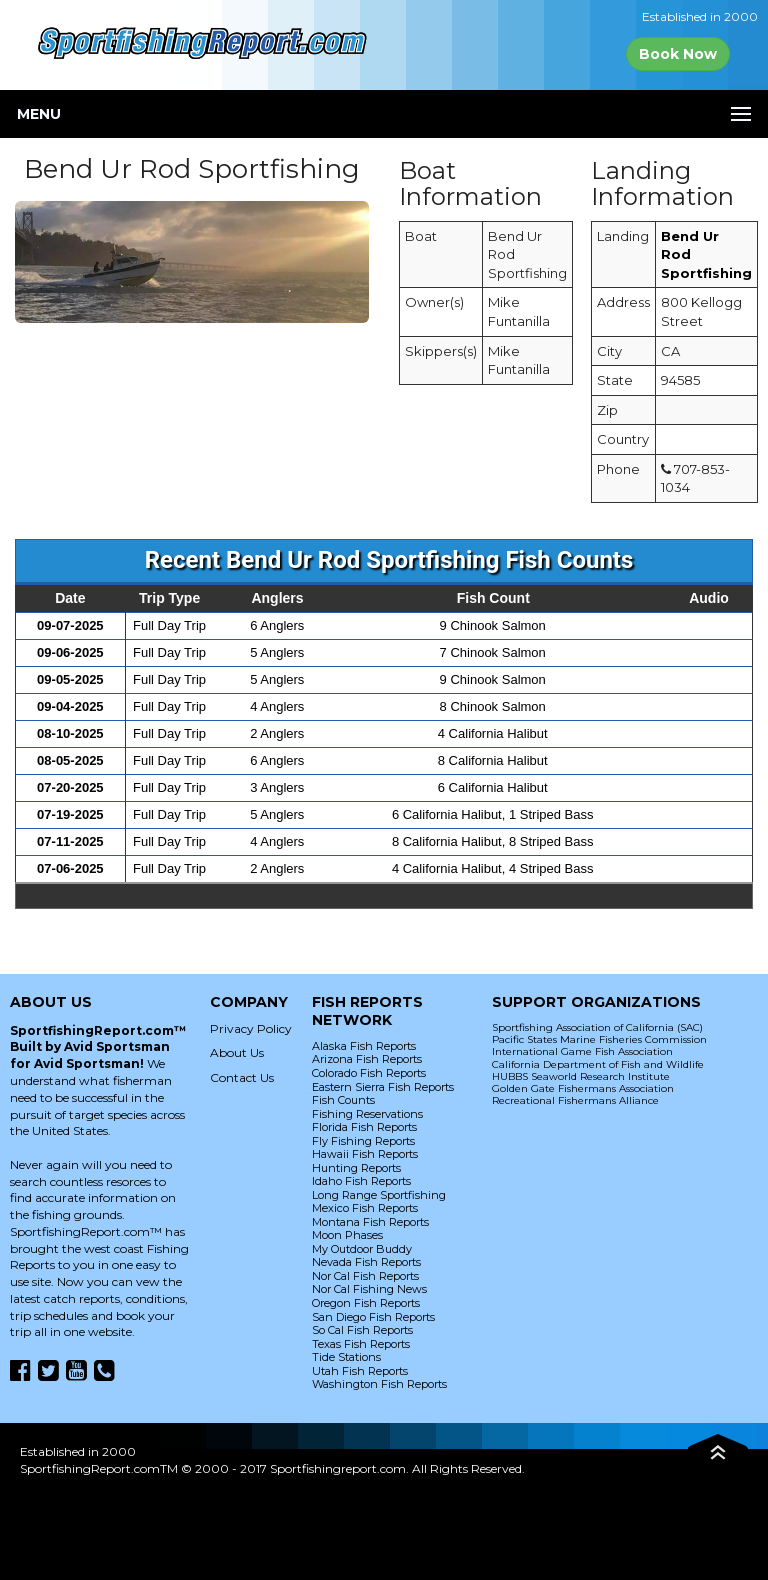 This screenshot has height=1580, width=768. Describe the element at coordinates (379, 1195) in the screenshot. I see `Long Range Sportfishing` at that location.